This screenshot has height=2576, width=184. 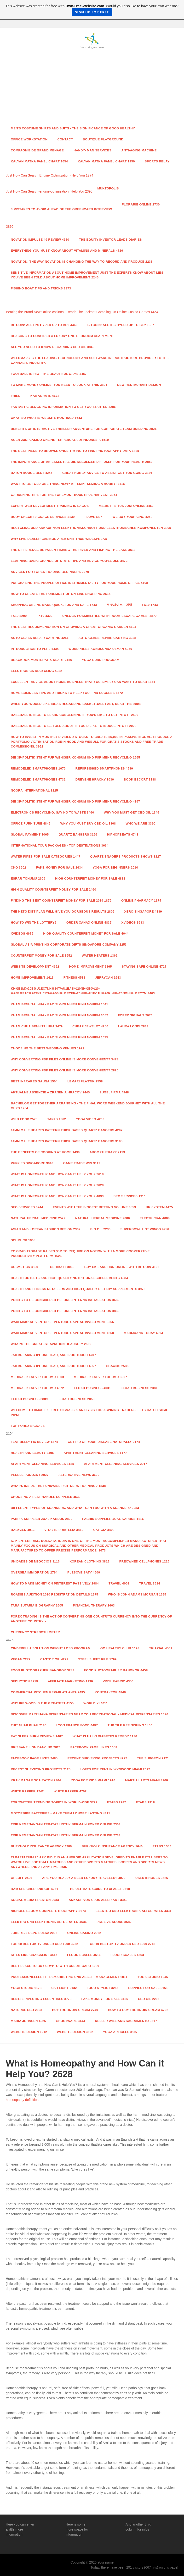 I want to click on Martial Arts Miami 3266, so click(x=146, y=1780).